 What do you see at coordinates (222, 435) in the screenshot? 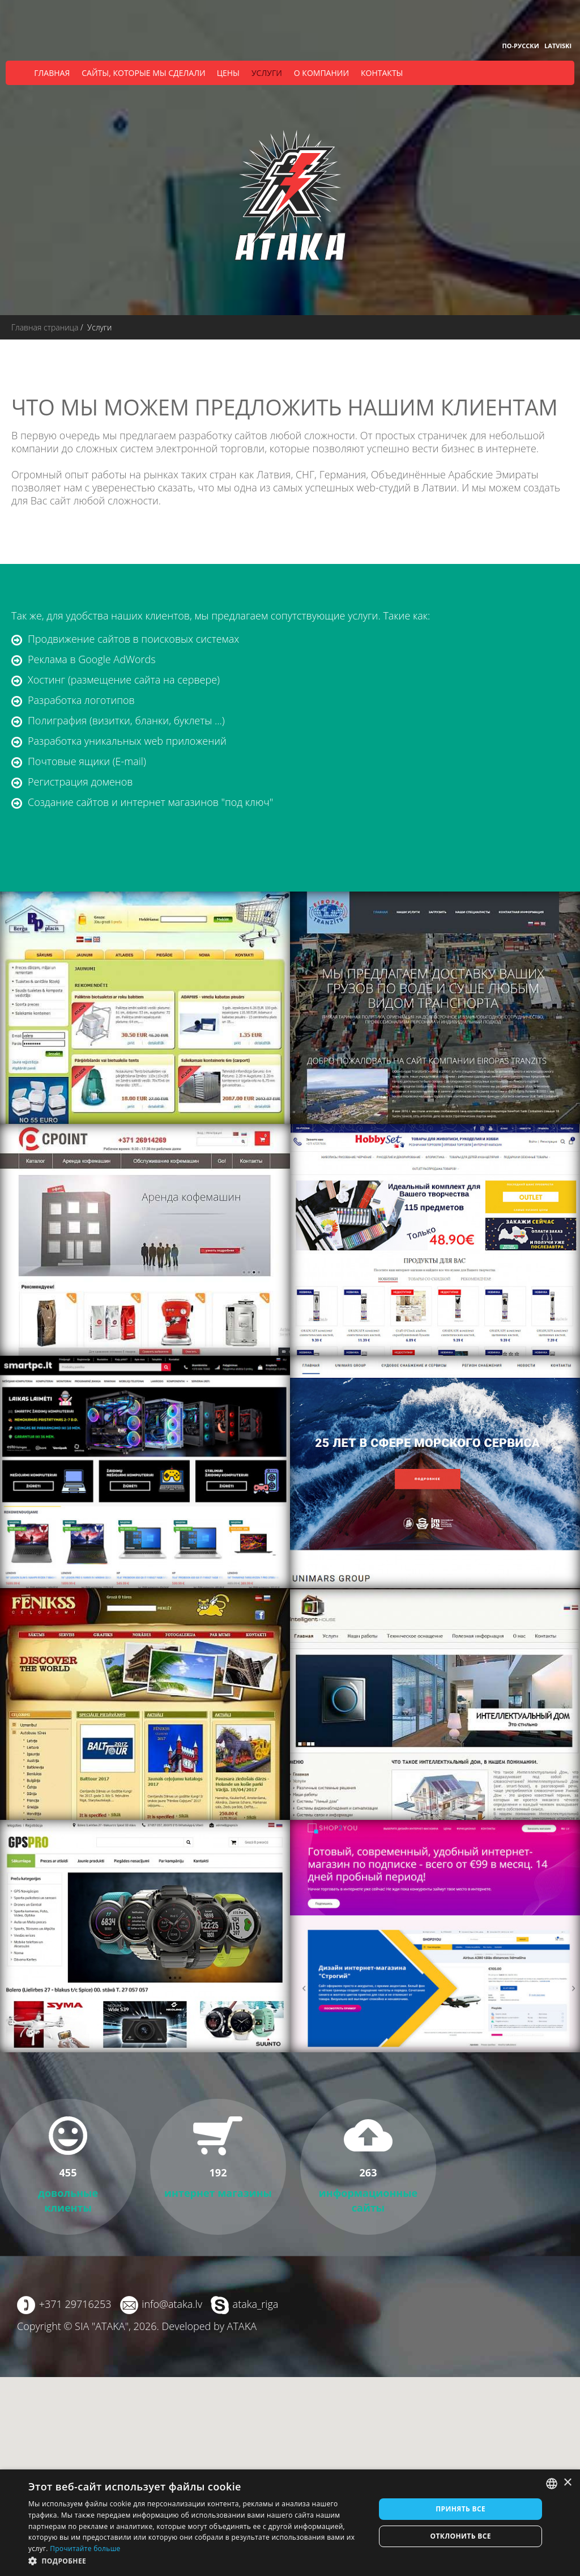
I see `разработку сайтов` at bounding box center [222, 435].